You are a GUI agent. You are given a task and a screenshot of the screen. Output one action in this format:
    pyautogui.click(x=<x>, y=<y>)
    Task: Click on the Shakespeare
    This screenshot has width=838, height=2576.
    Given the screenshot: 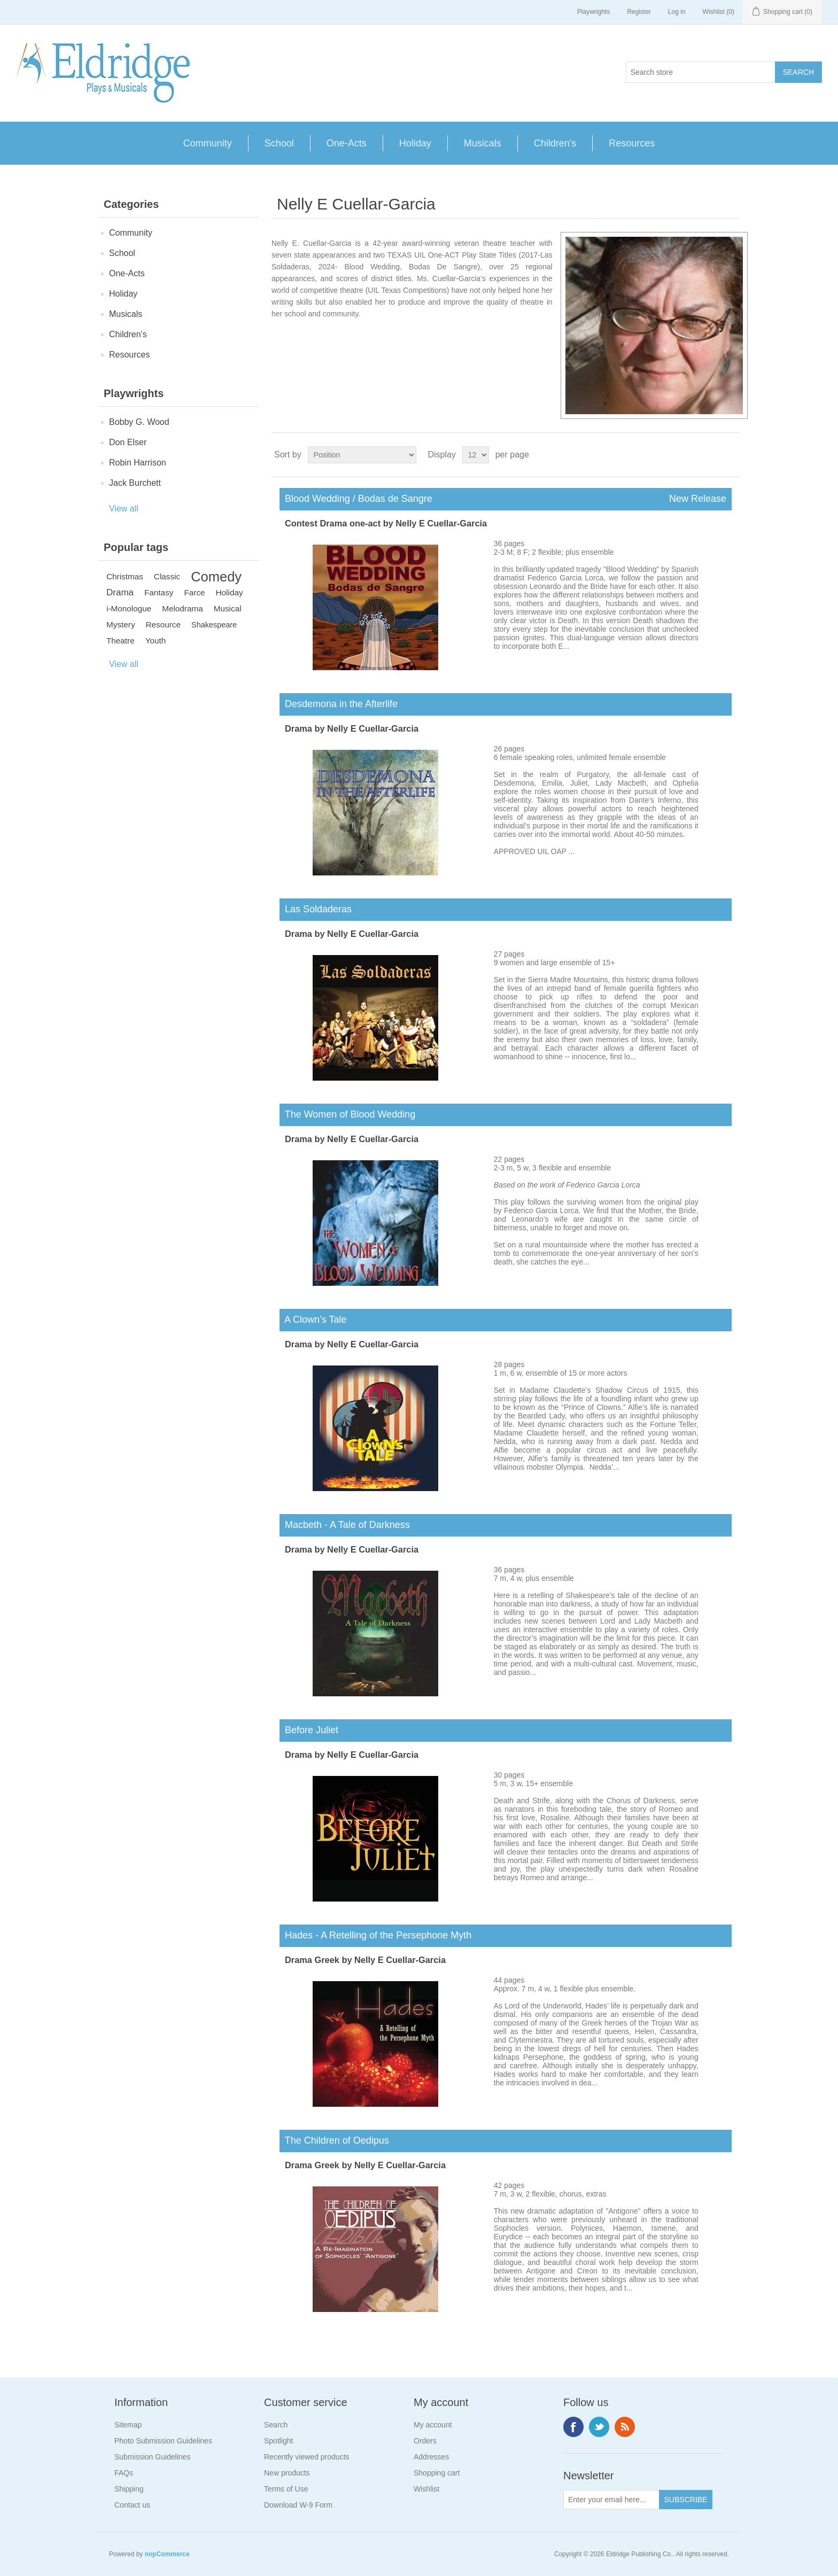 What is the action you would take?
    pyautogui.click(x=214, y=624)
    